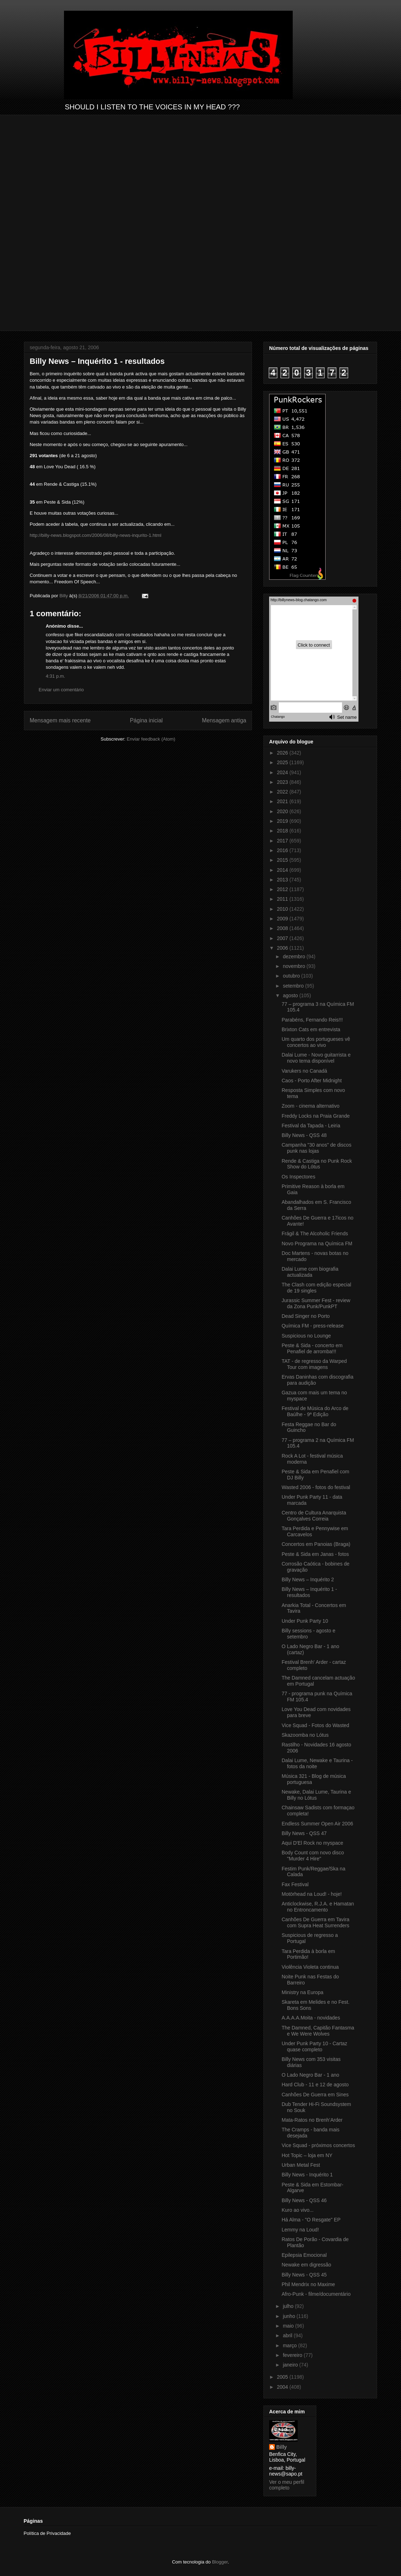 The width and height of the screenshot is (401, 2576). I want to click on Billy, so click(281, 2447).